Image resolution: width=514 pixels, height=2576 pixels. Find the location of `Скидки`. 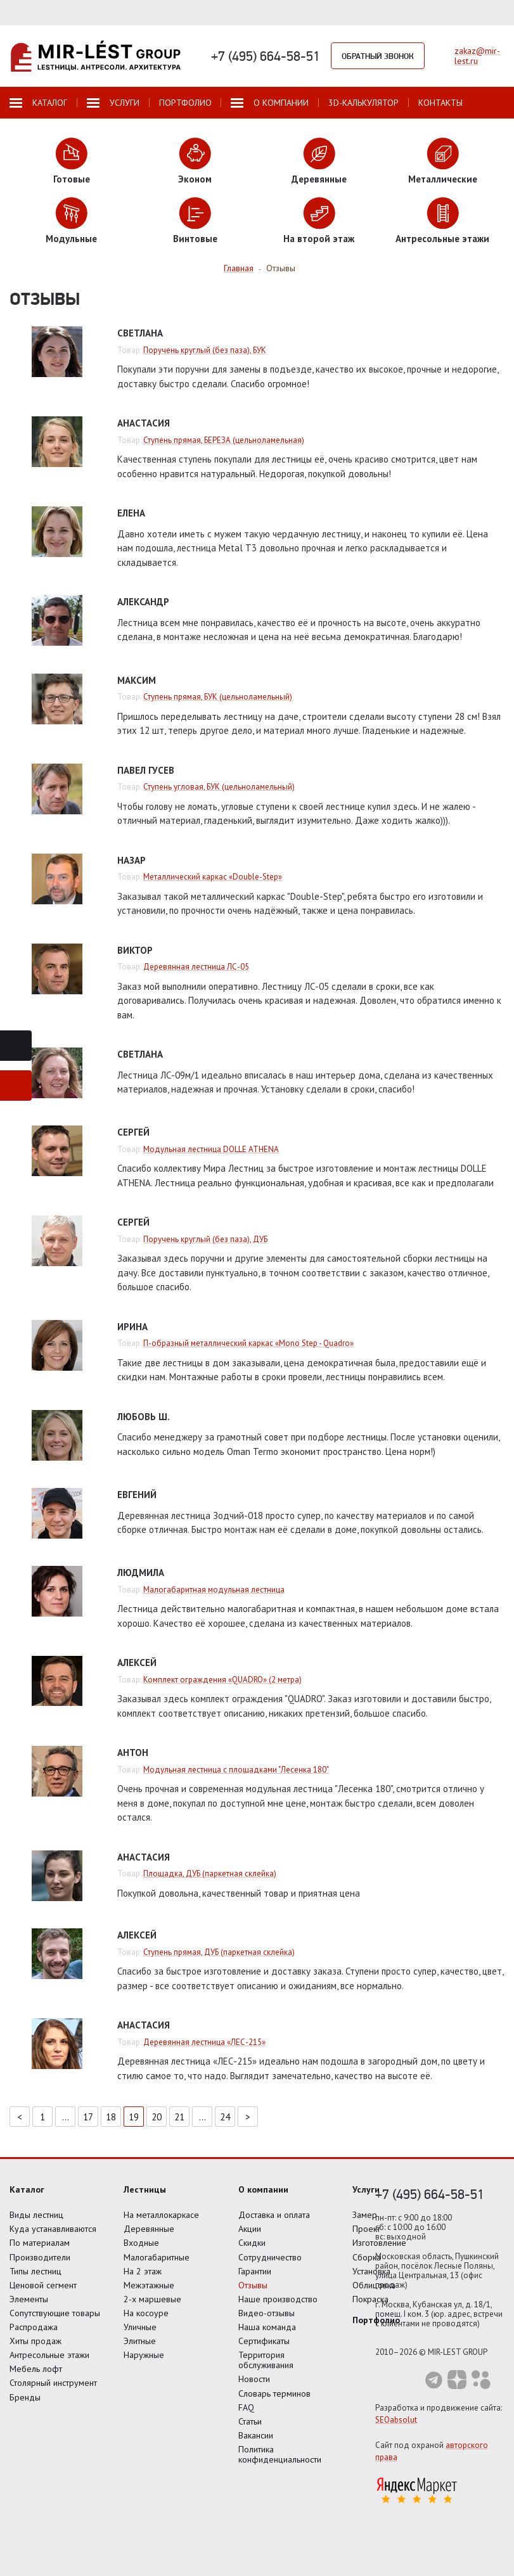

Скидки is located at coordinates (252, 2242).